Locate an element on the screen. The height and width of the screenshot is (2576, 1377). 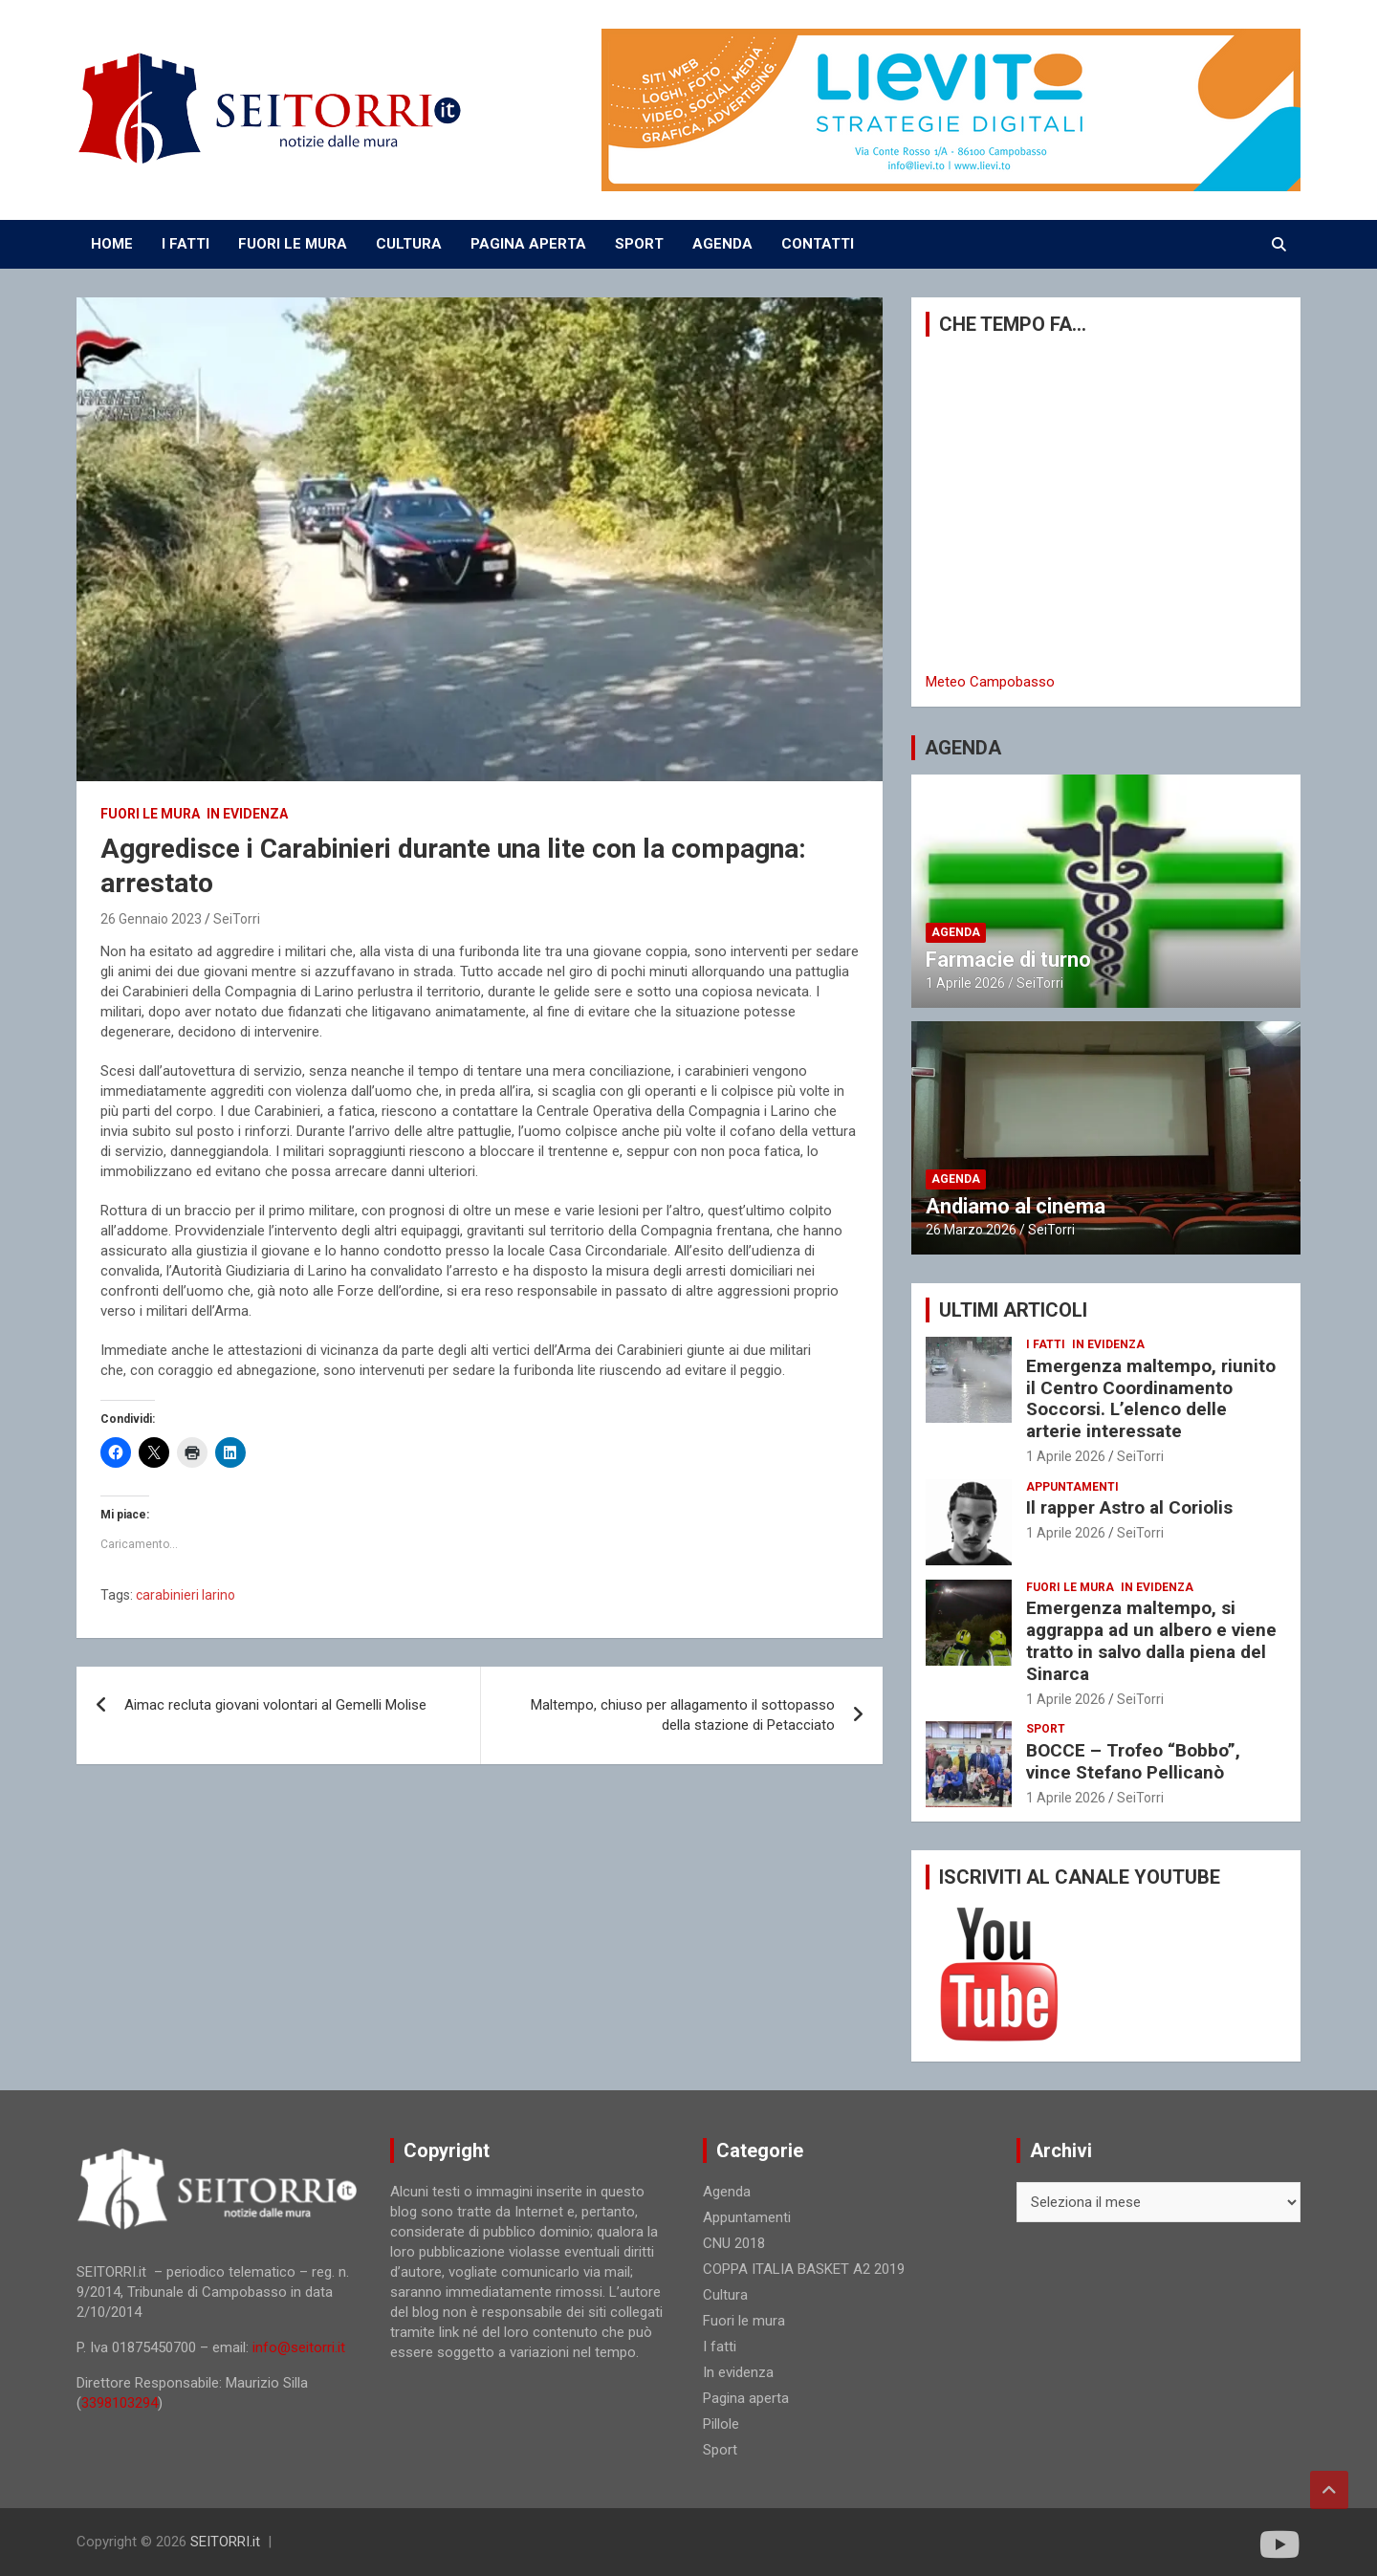
In evidenza is located at coordinates (247, 813).